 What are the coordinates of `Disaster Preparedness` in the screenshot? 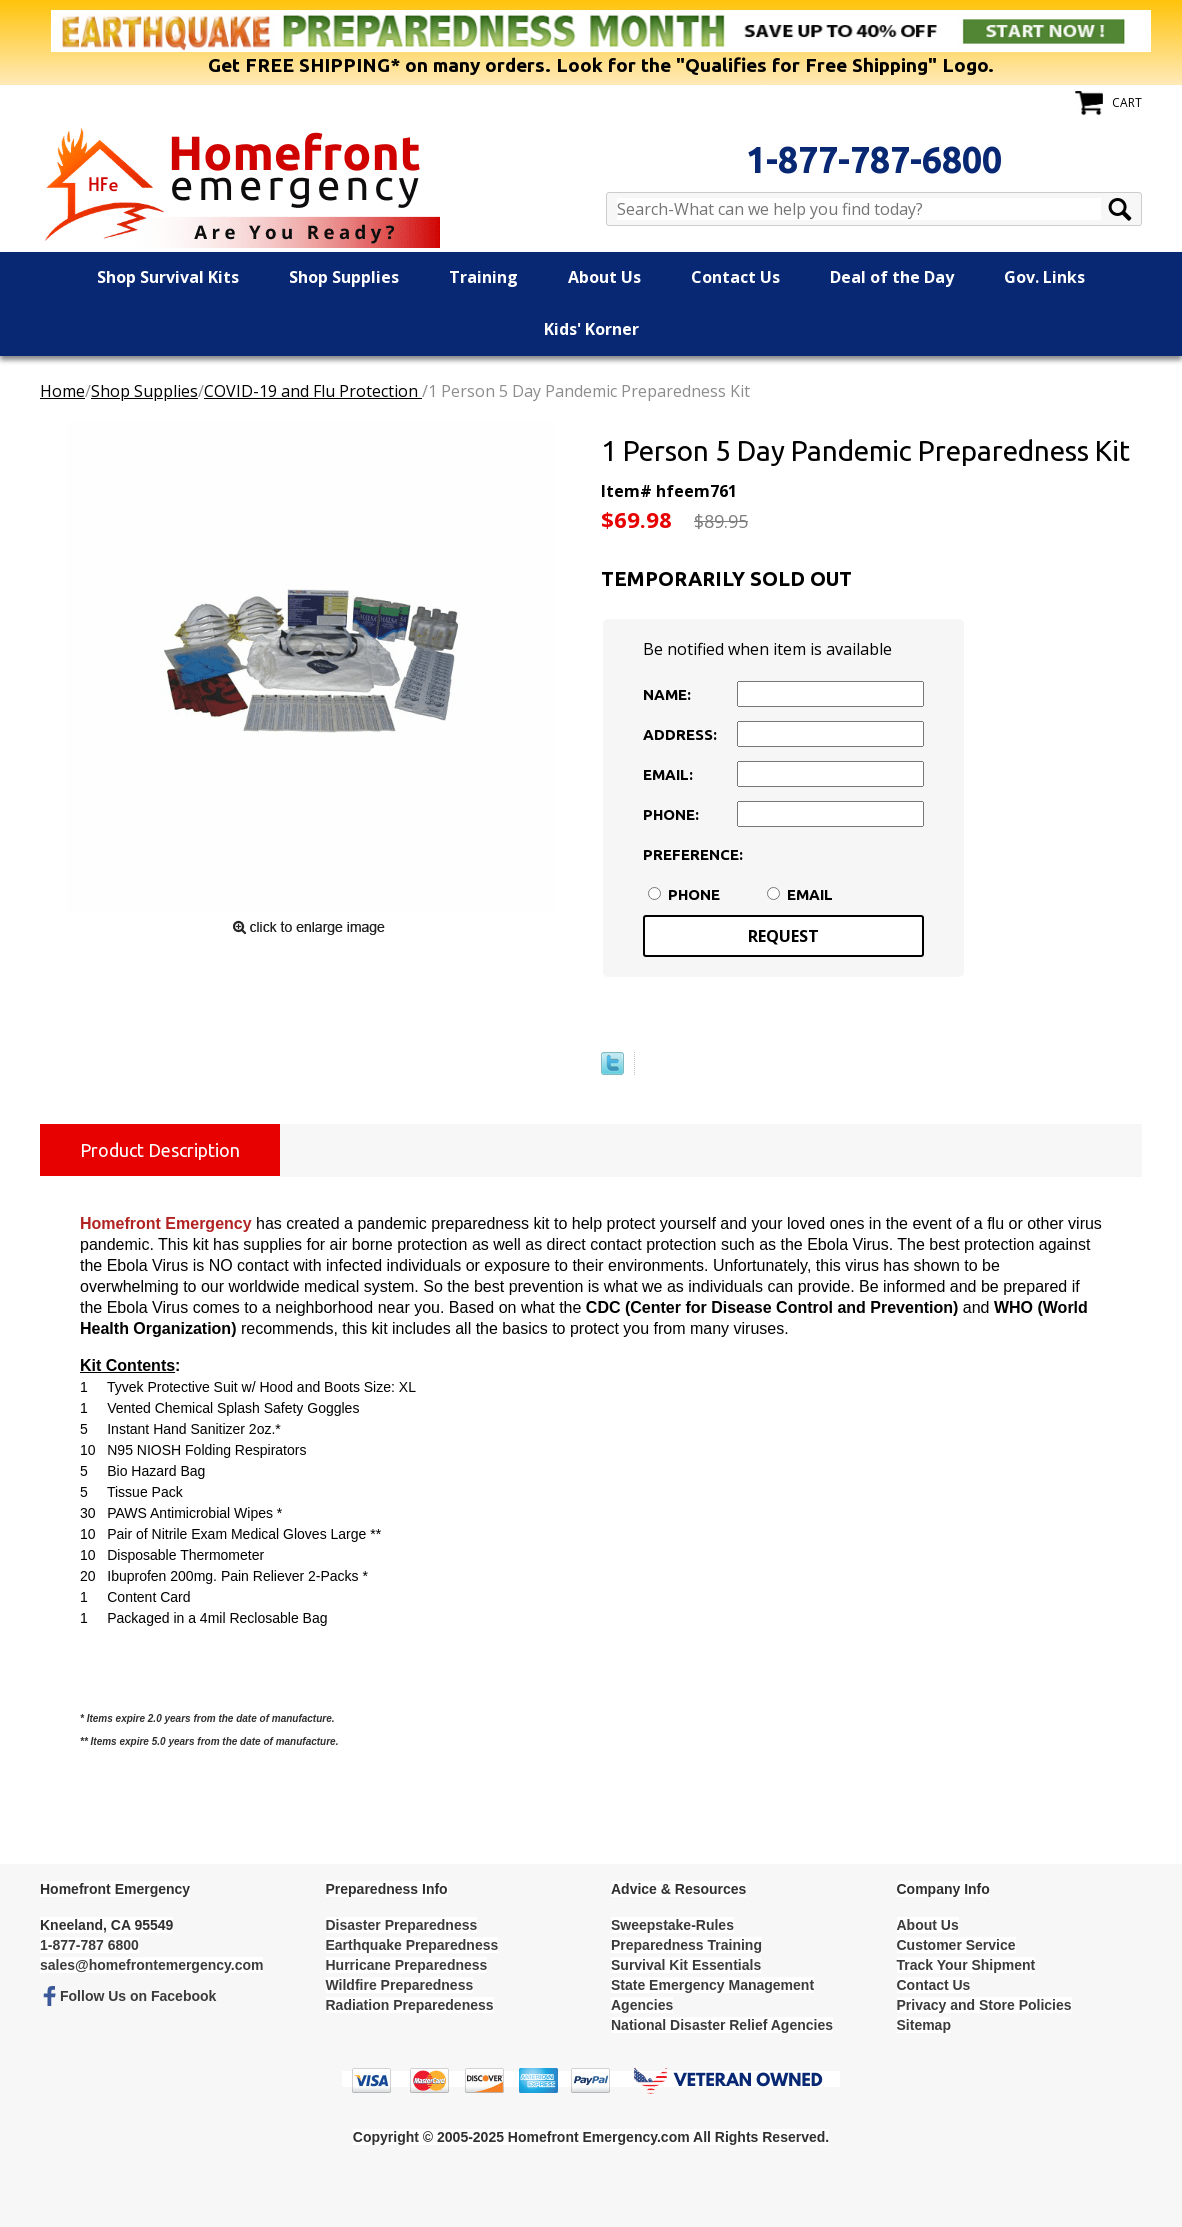 It's located at (402, 1925).